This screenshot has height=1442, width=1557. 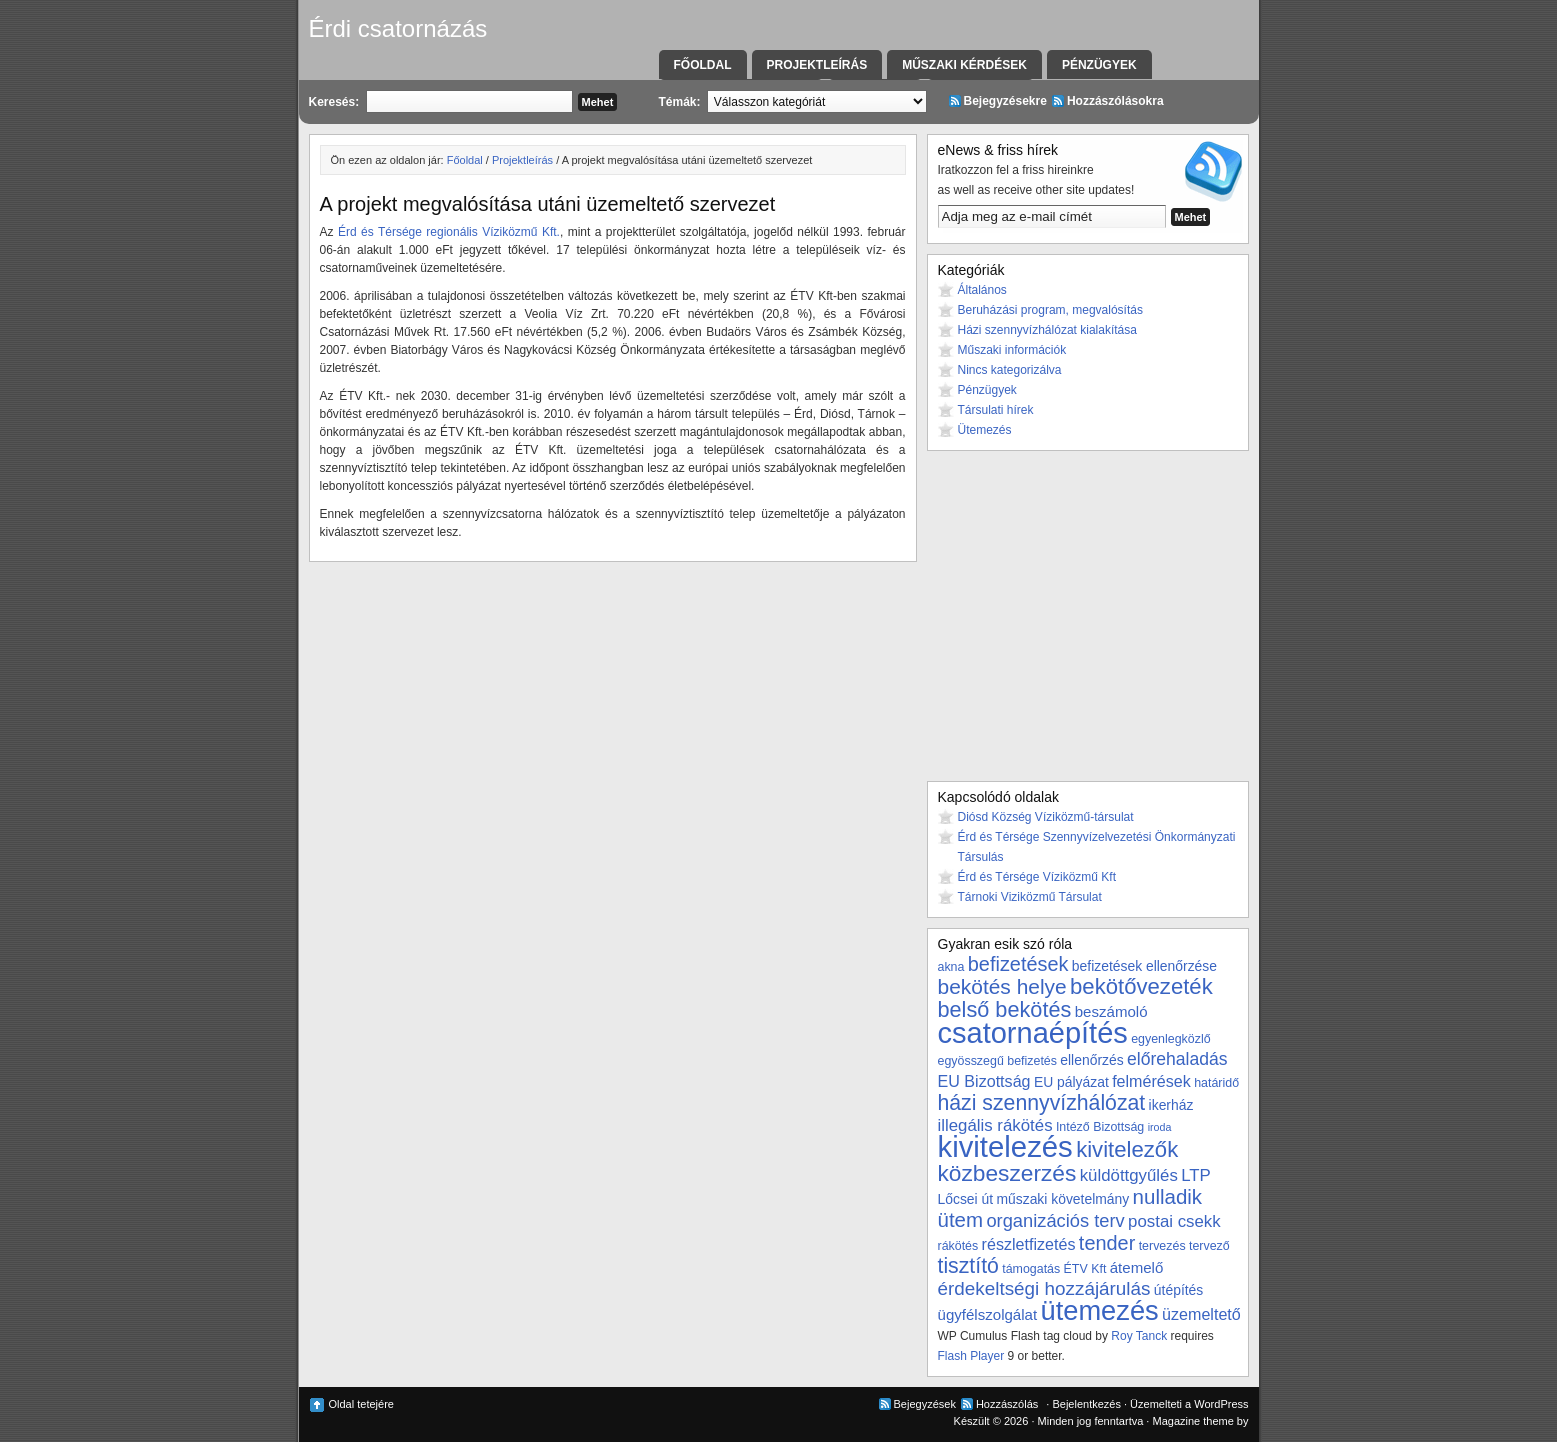 I want to click on Nincs kategorizálva, so click(x=1010, y=370).